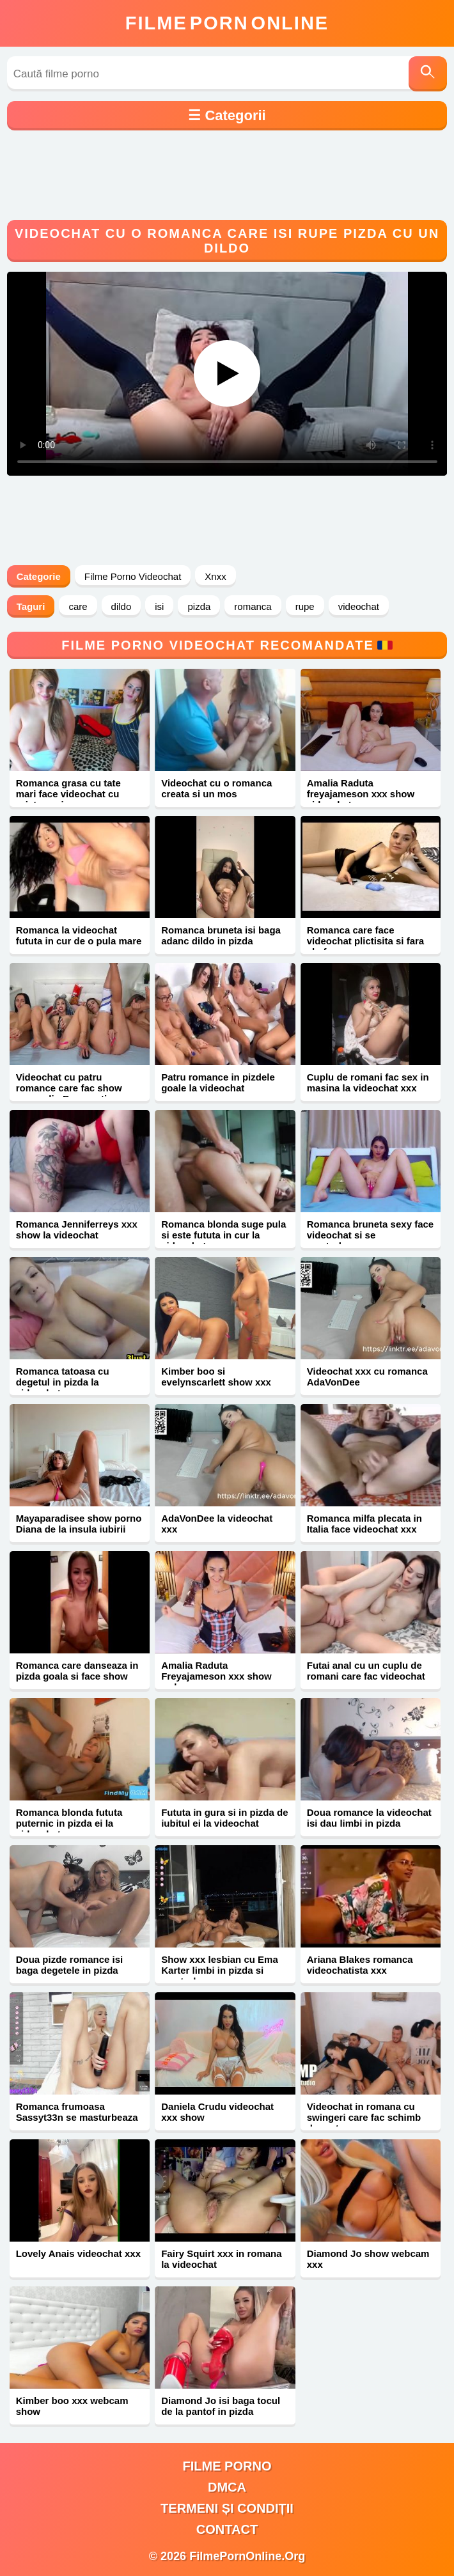 The image size is (454, 2576). What do you see at coordinates (428, 73) in the screenshot?
I see `[Caută]` at bounding box center [428, 73].